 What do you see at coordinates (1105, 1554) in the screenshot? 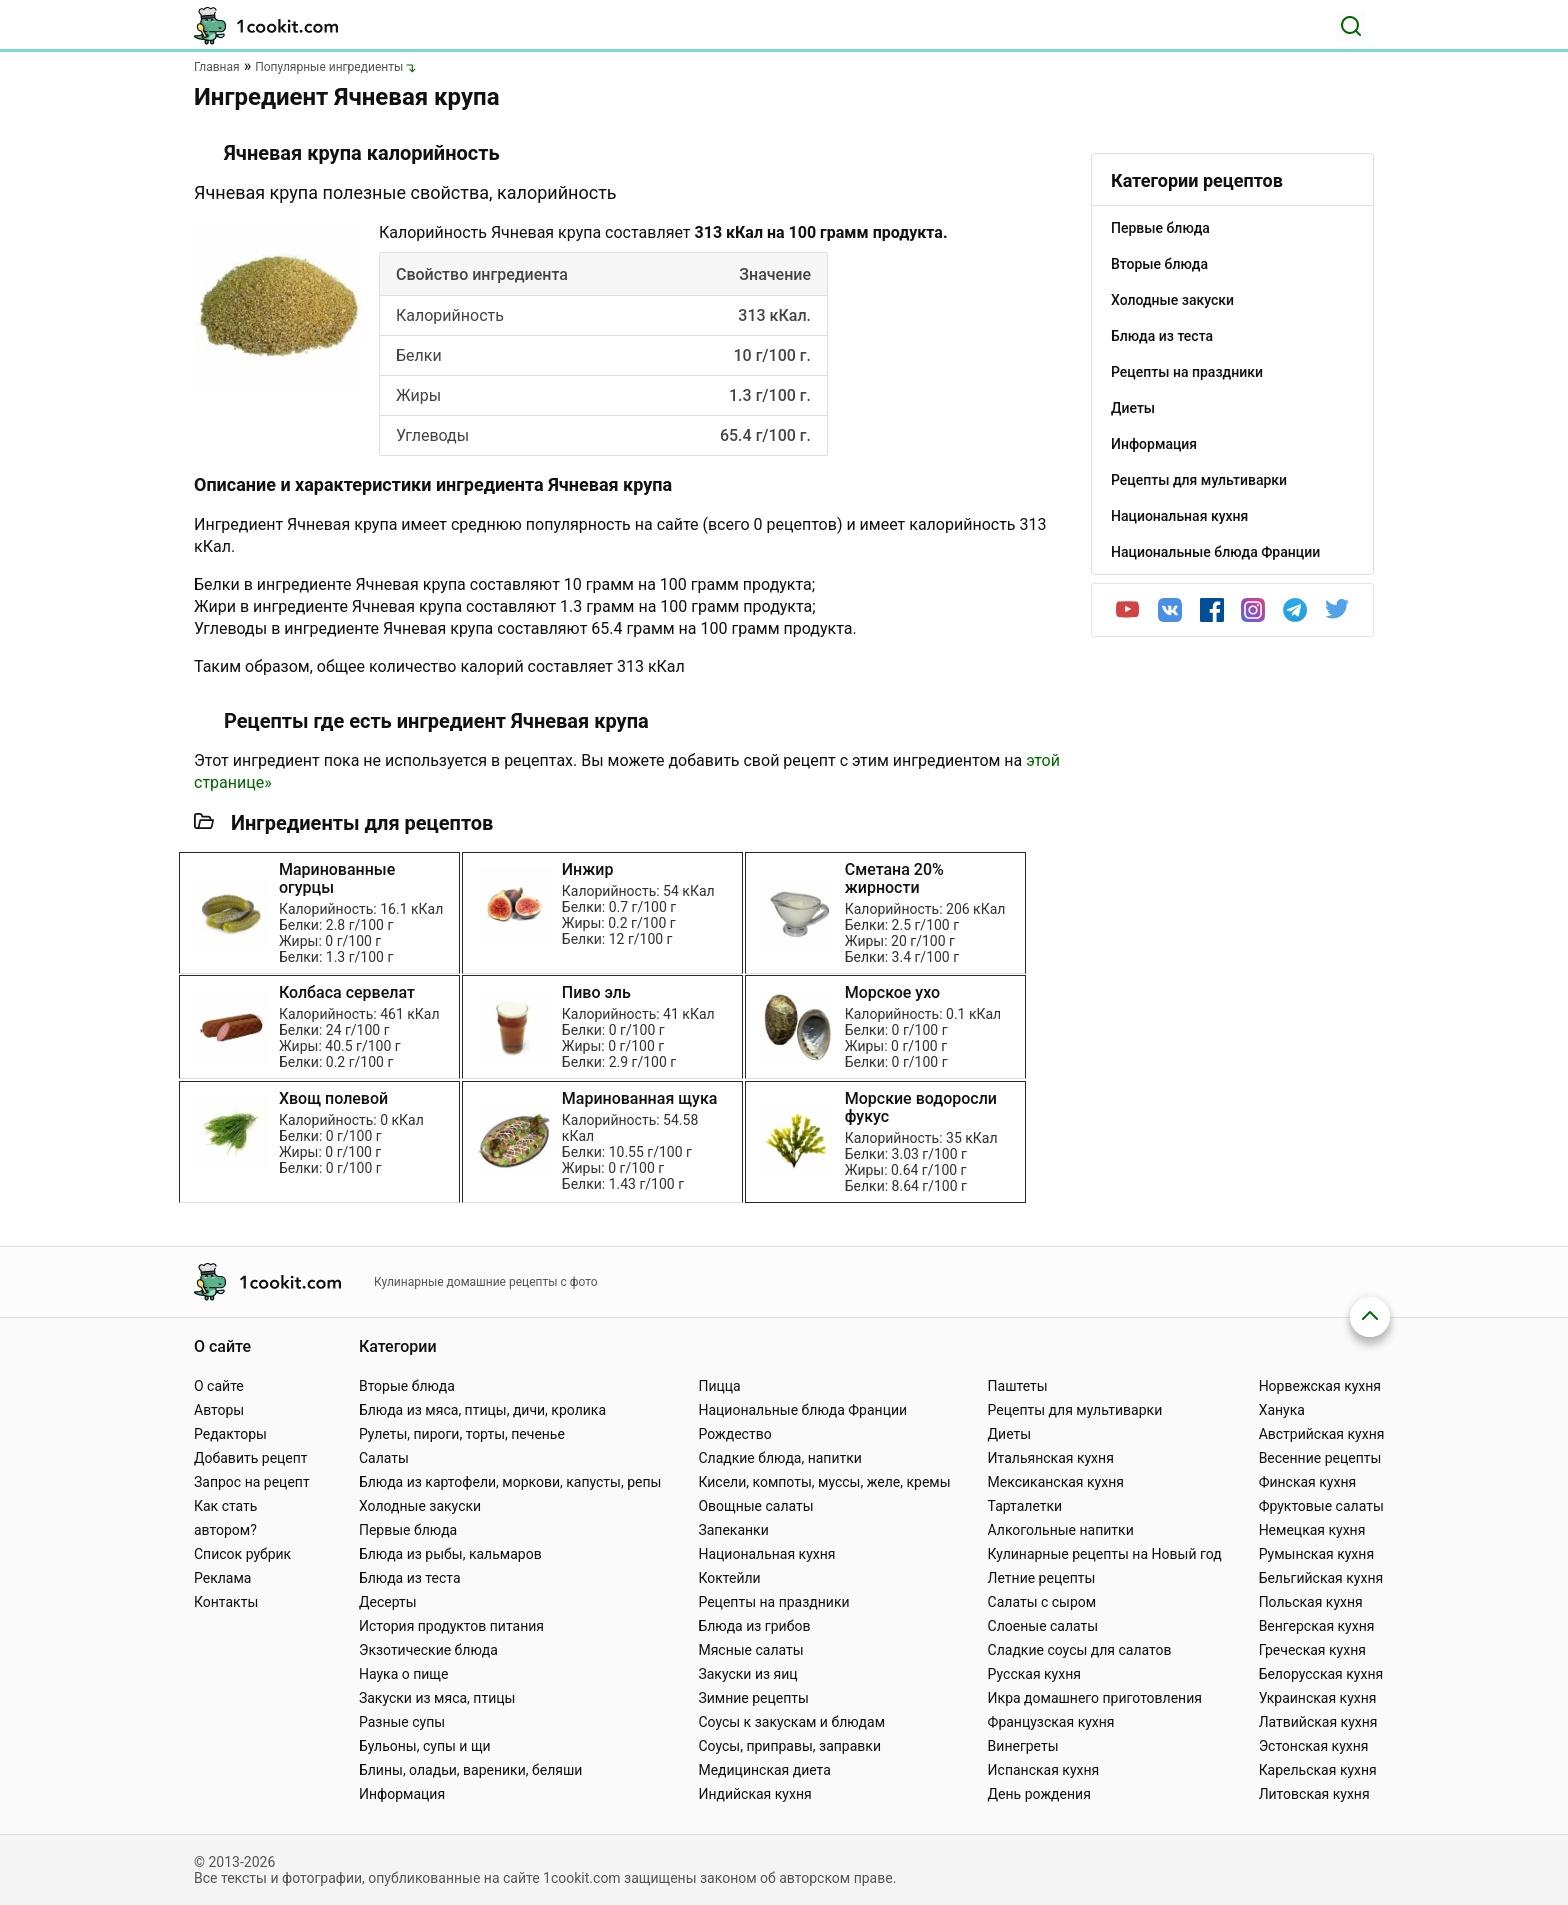
I see `Кулинарные рецепты на Новый год` at bounding box center [1105, 1554].